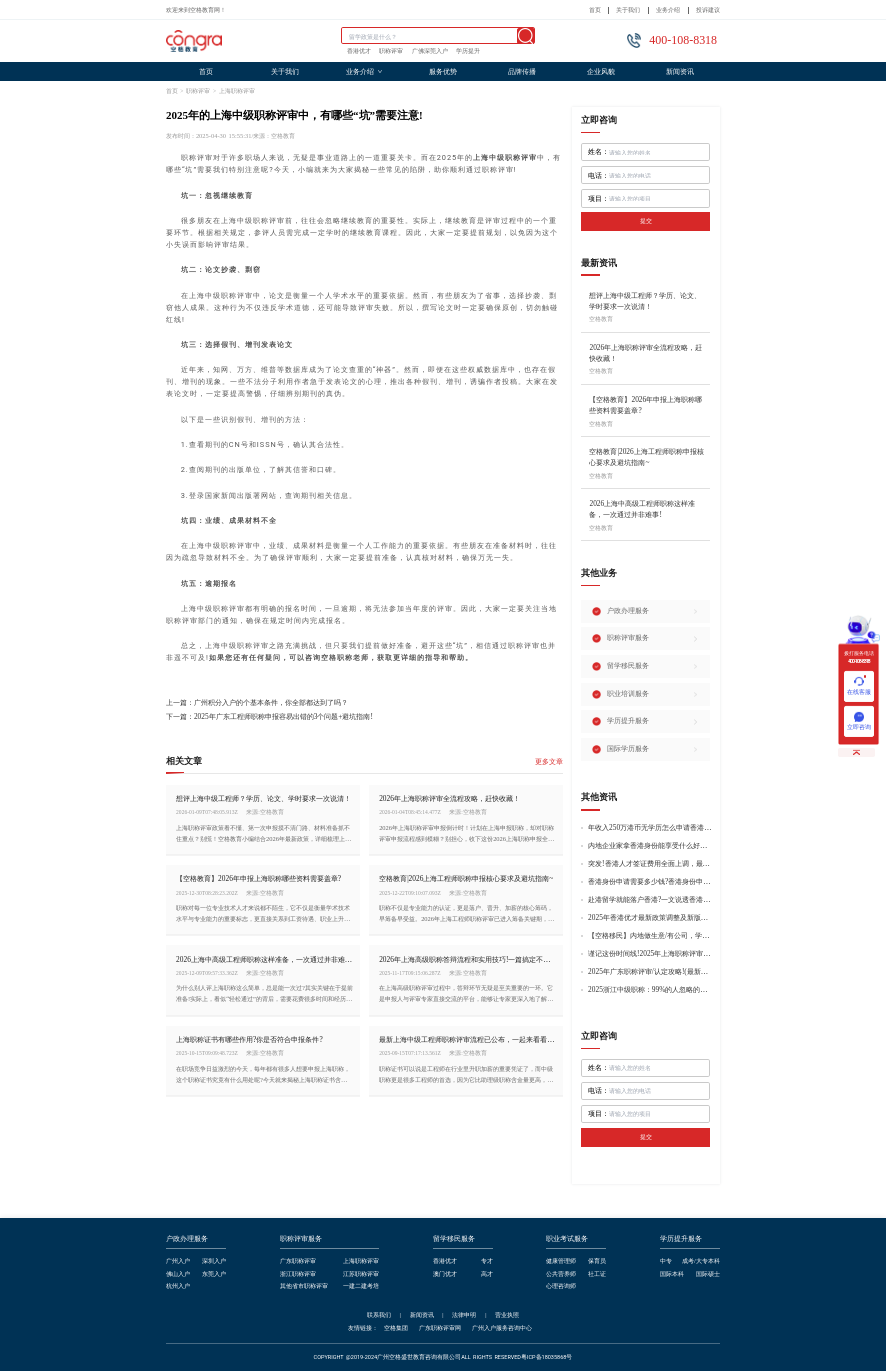 The height and width of the screenshot is (1371, 886). Describe the element at coordinates (361, 1274) in the screenshot. I see `江苏职称评审` at that location.